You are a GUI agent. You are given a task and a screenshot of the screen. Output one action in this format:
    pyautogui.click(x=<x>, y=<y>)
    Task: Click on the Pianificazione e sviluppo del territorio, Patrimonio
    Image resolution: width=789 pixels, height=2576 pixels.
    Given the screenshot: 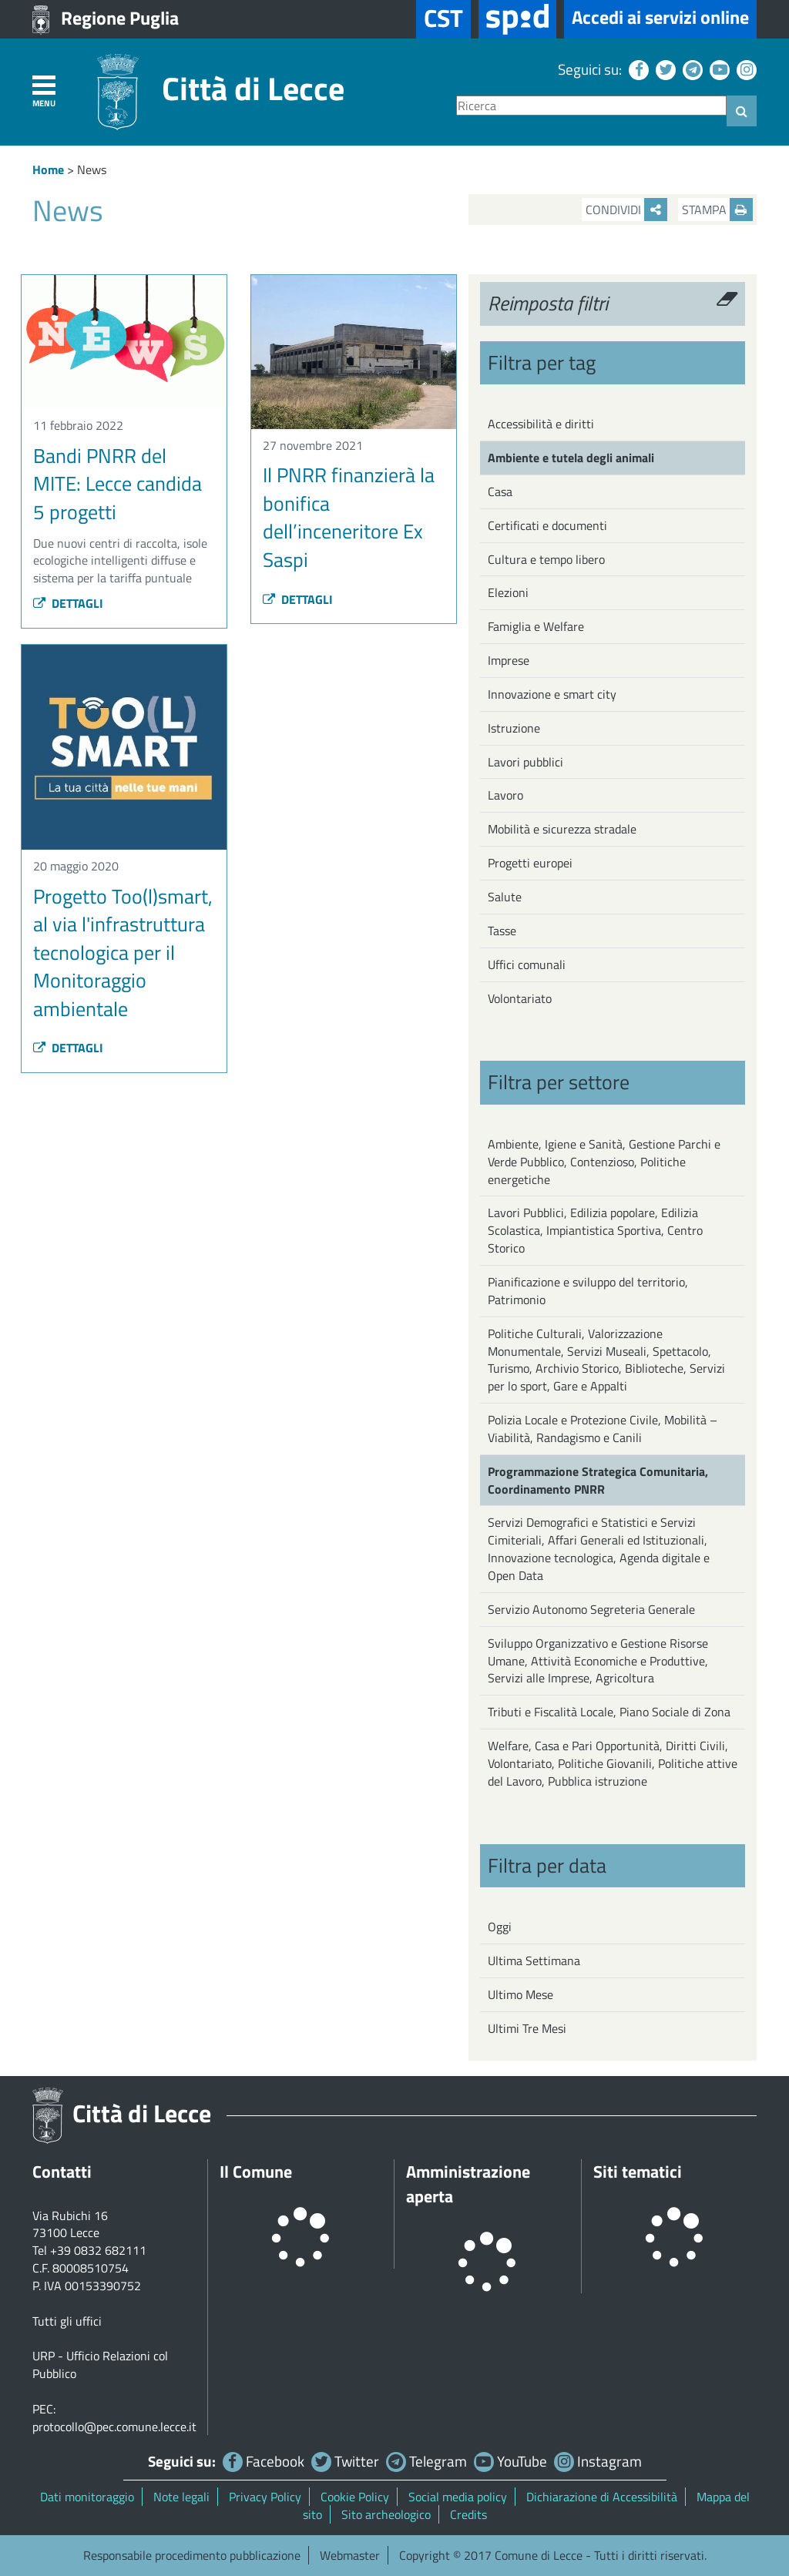 What is the action you would take?
    pyautogui.click(x=588, y=1291)
    